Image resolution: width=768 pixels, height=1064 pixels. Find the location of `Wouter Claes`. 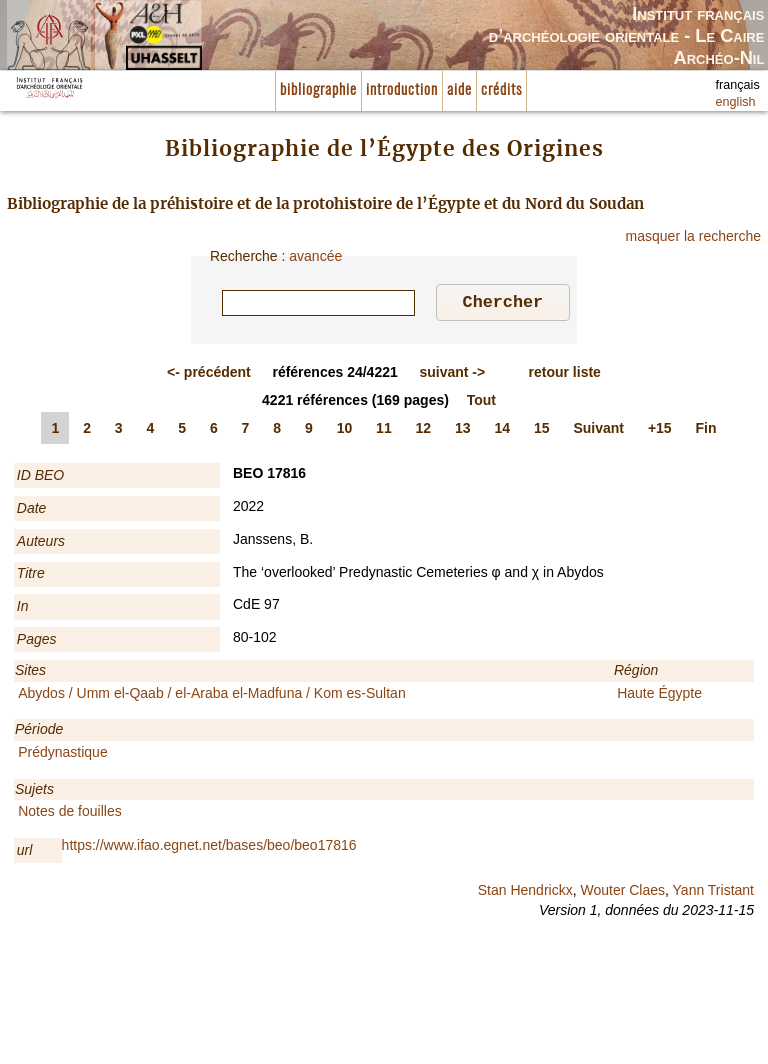

Wouter Claes is located at coordinates (622, 893).